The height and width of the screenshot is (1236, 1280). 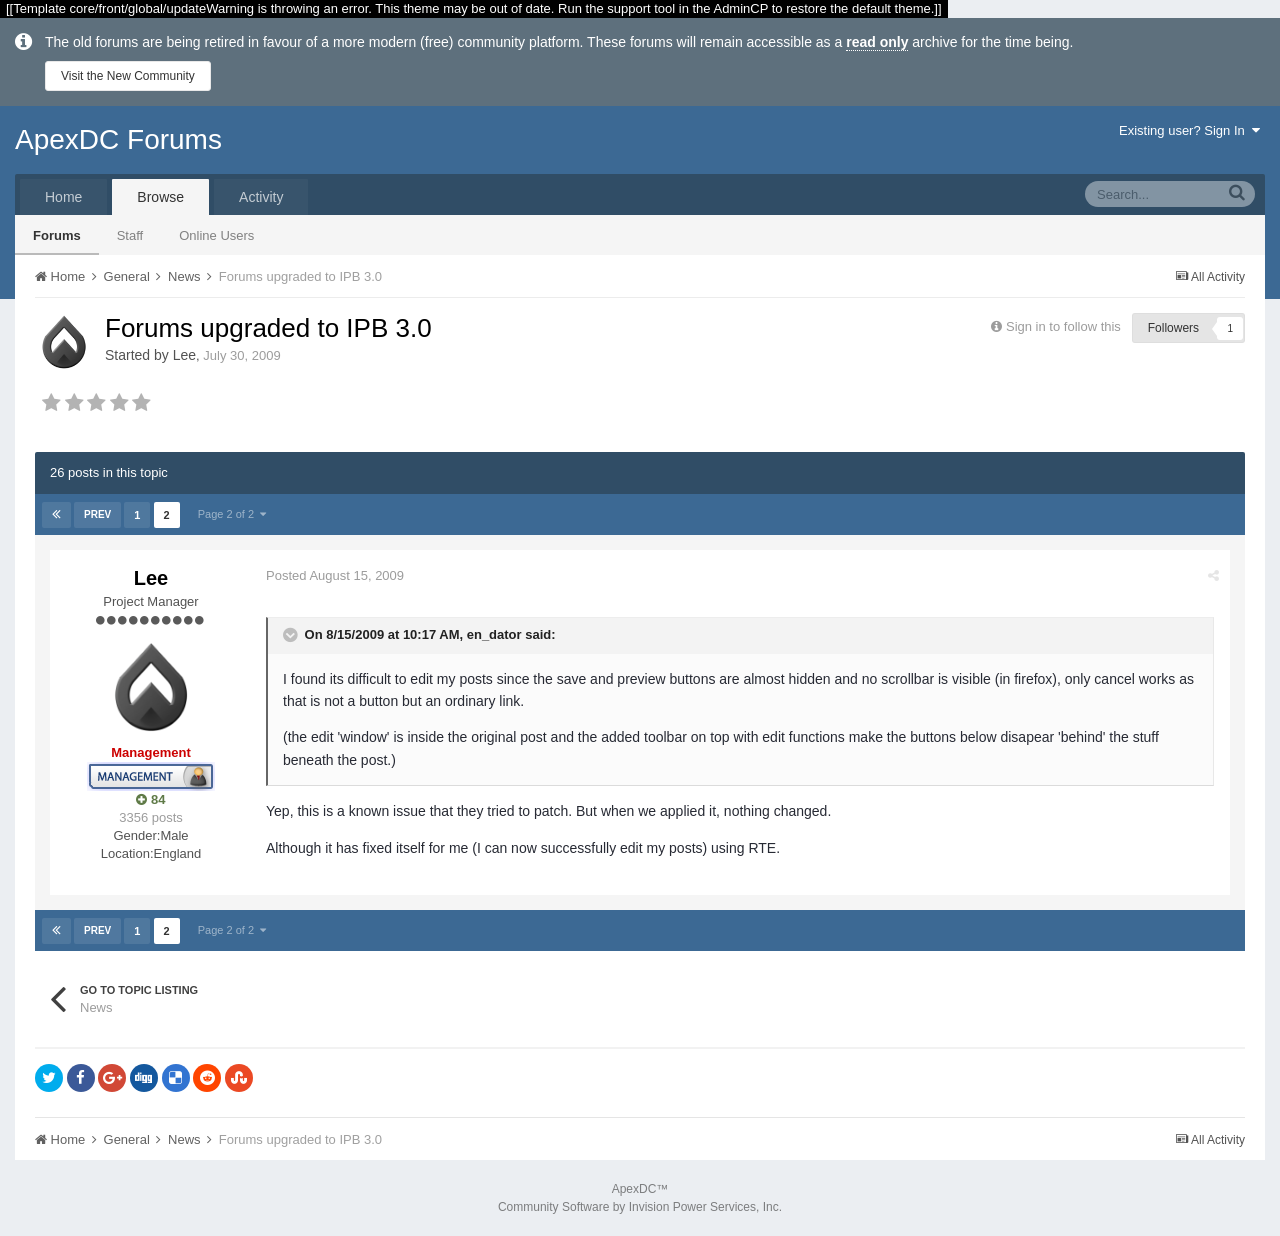 What do you see at coordinates (335, 575) in the screenshot?
I see `Posted` at bounding box center [335, 575].